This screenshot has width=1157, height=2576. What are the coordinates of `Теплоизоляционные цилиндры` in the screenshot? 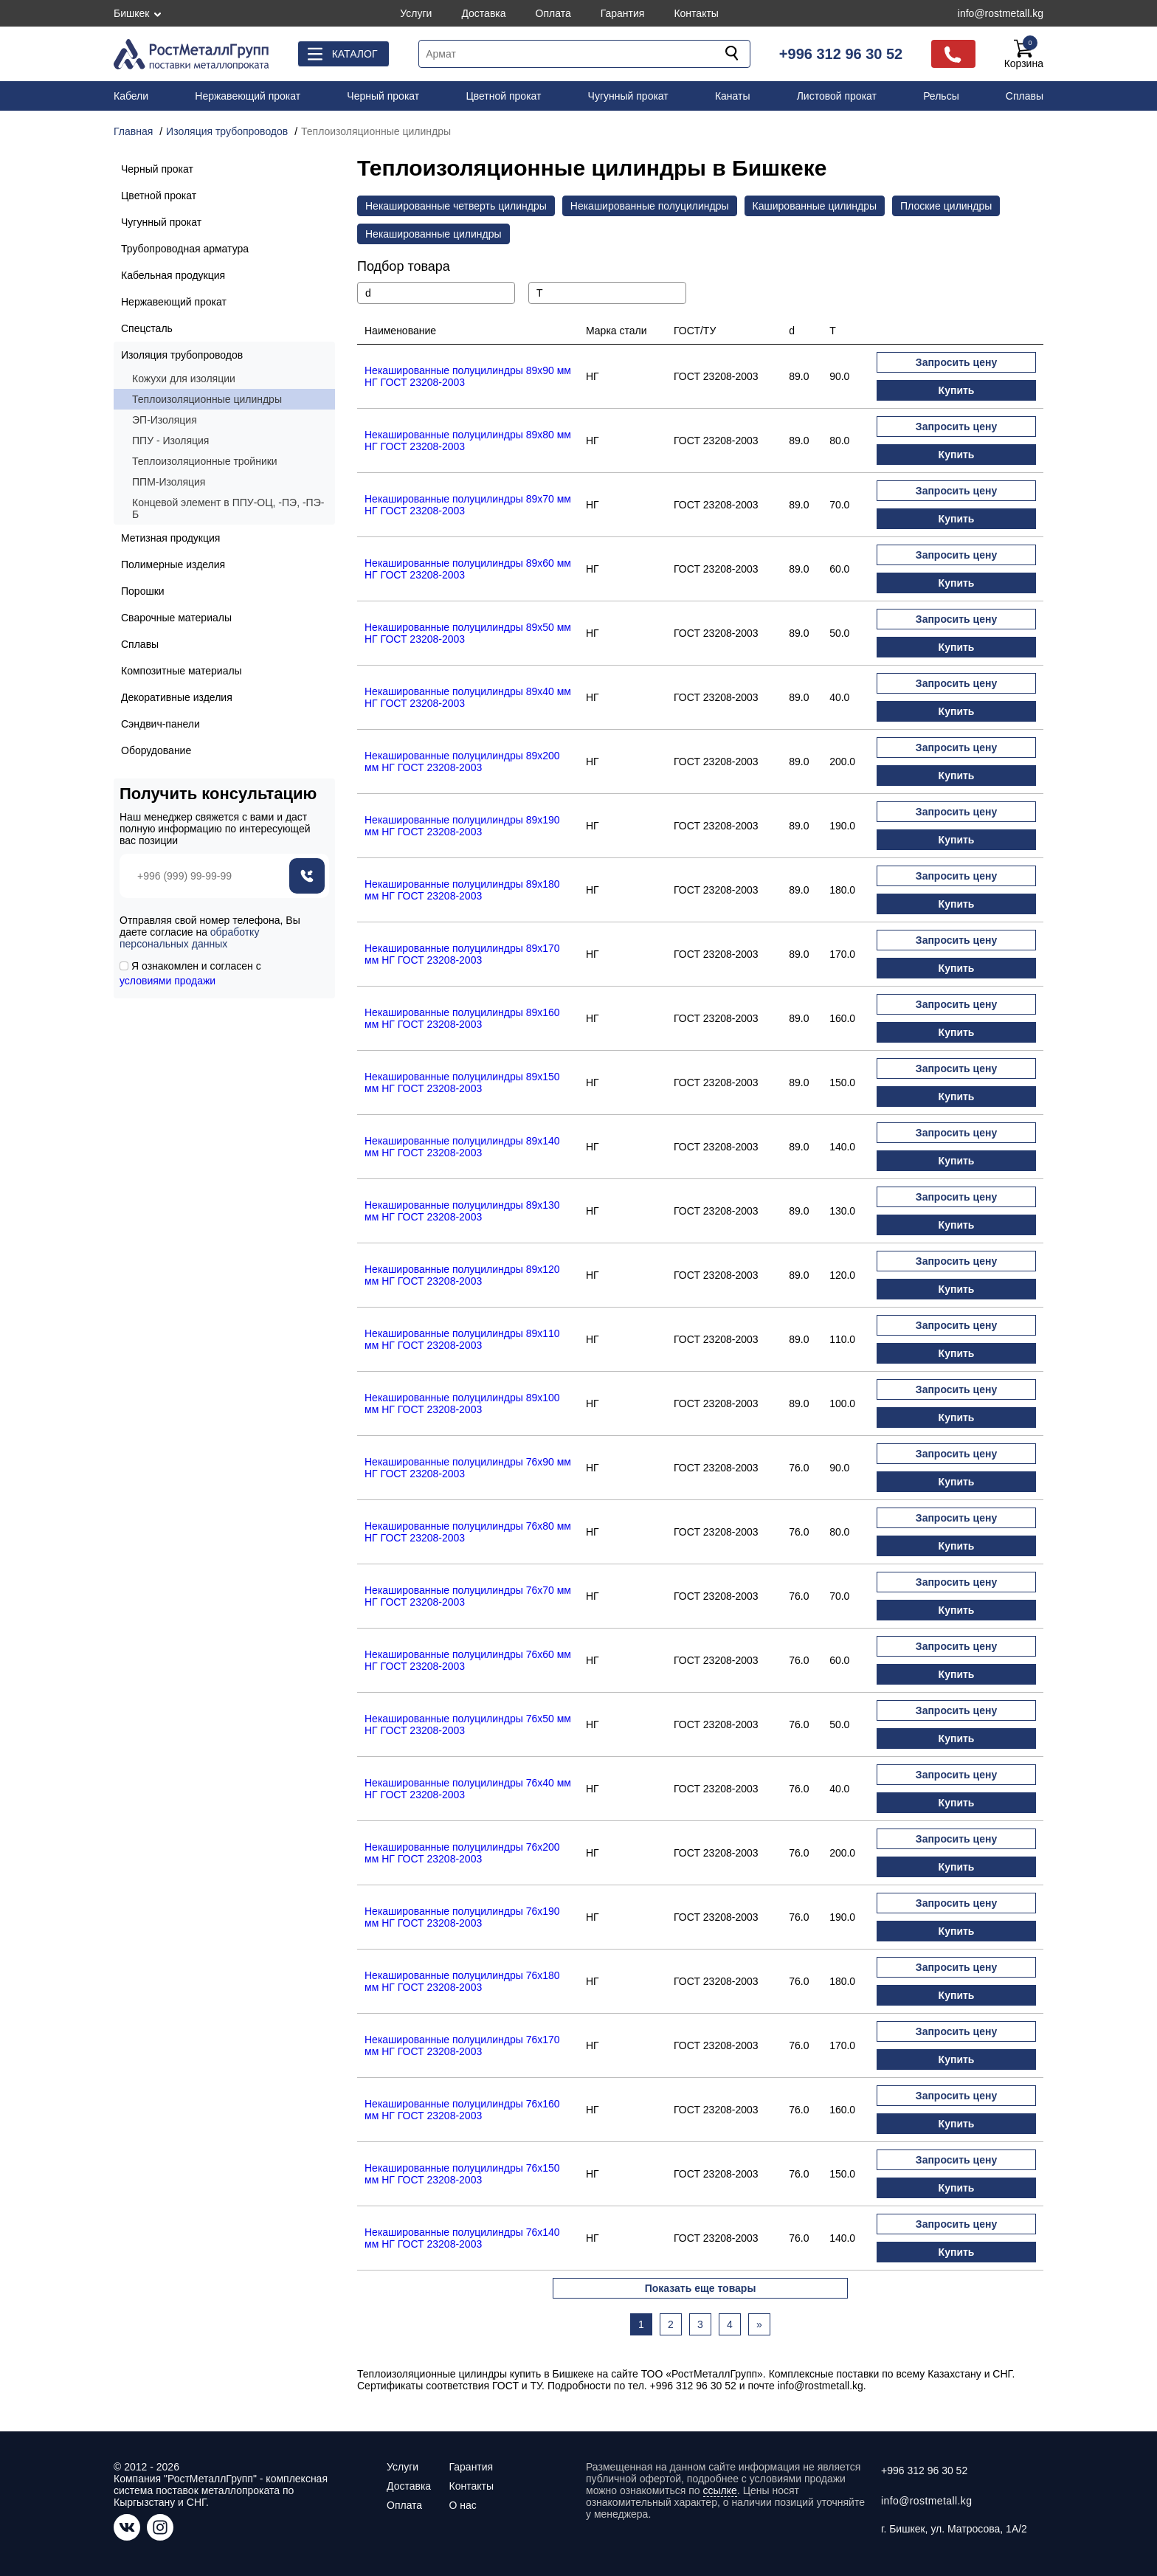 It's located at (207, 399).